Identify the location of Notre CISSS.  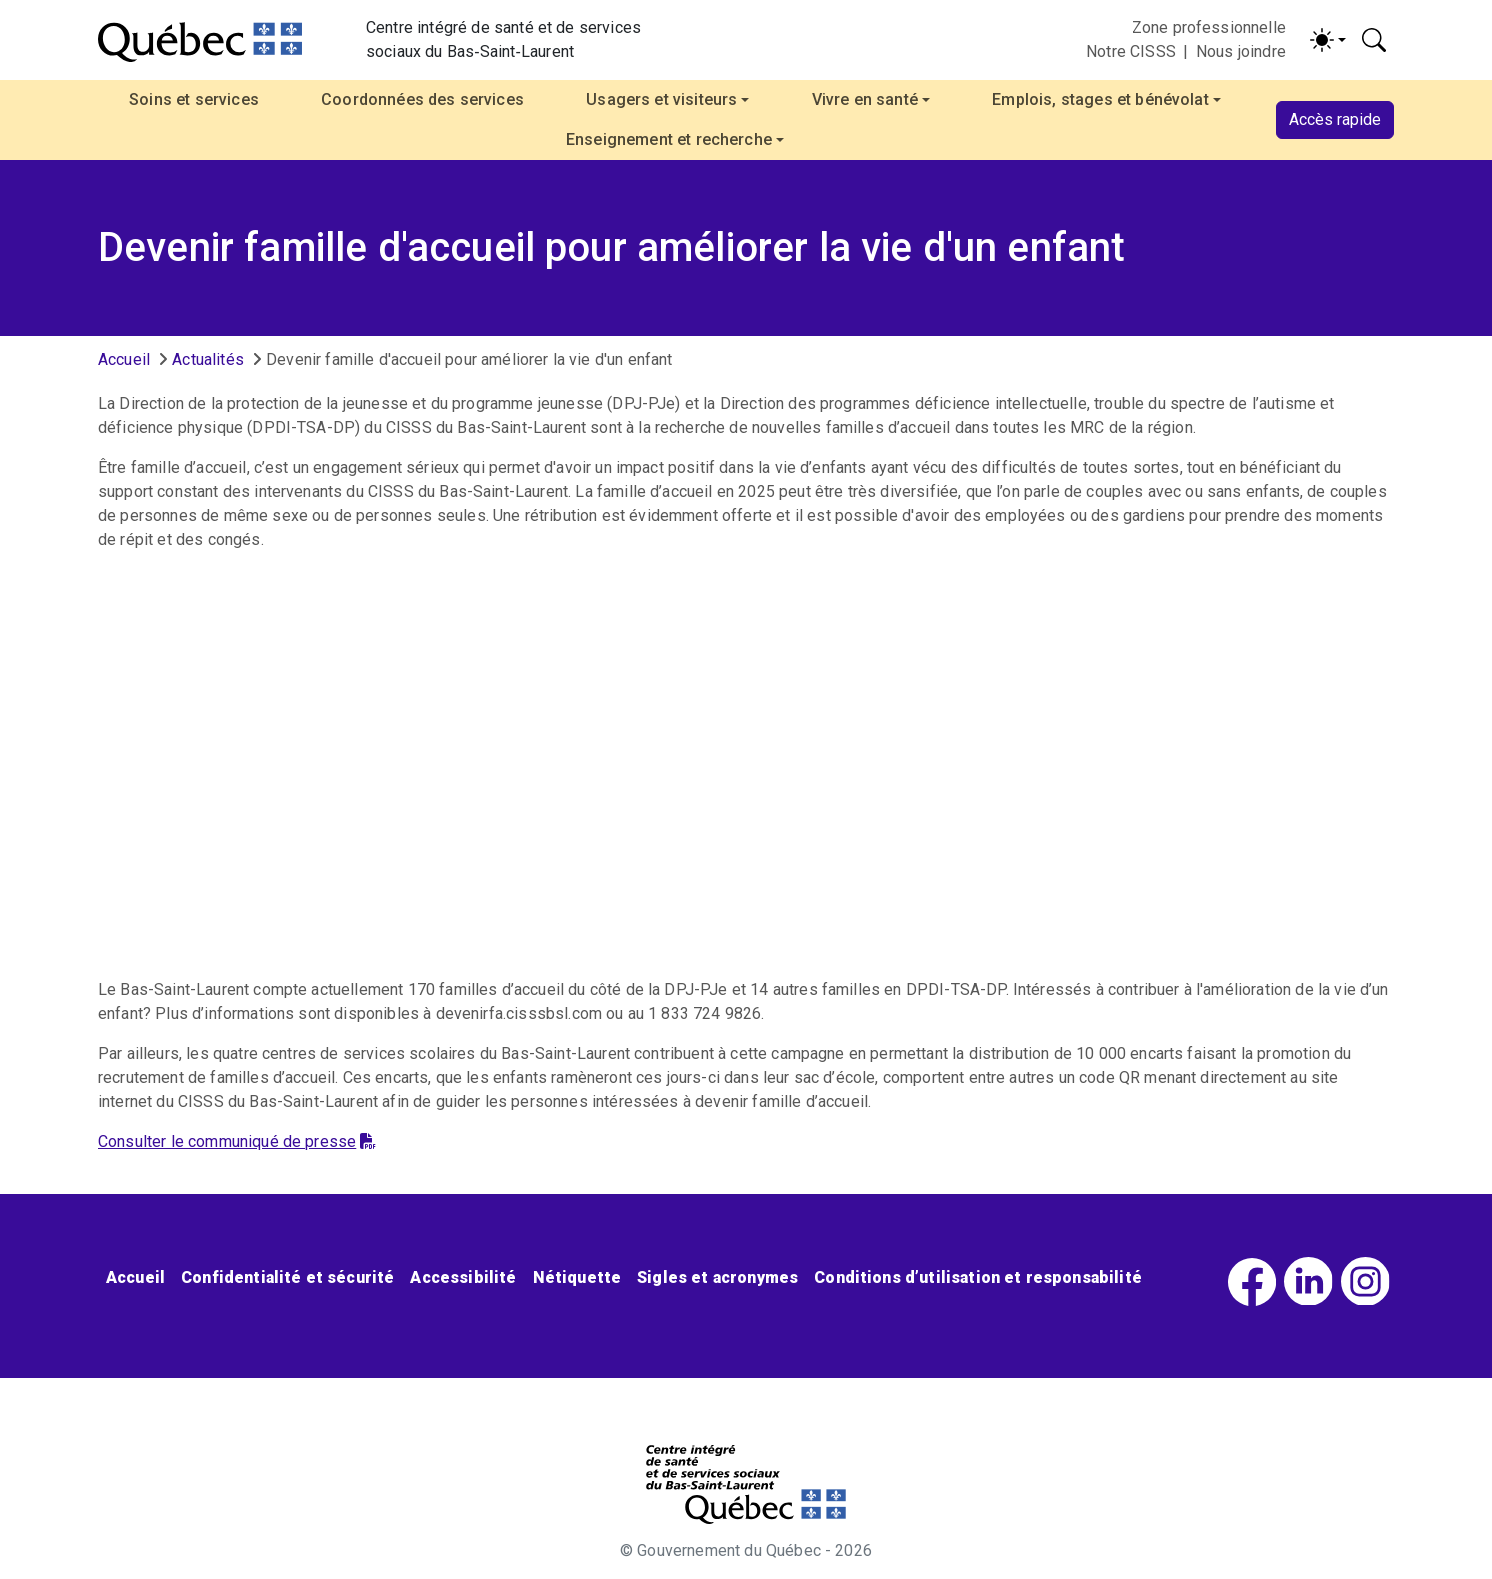
(1131, 51).